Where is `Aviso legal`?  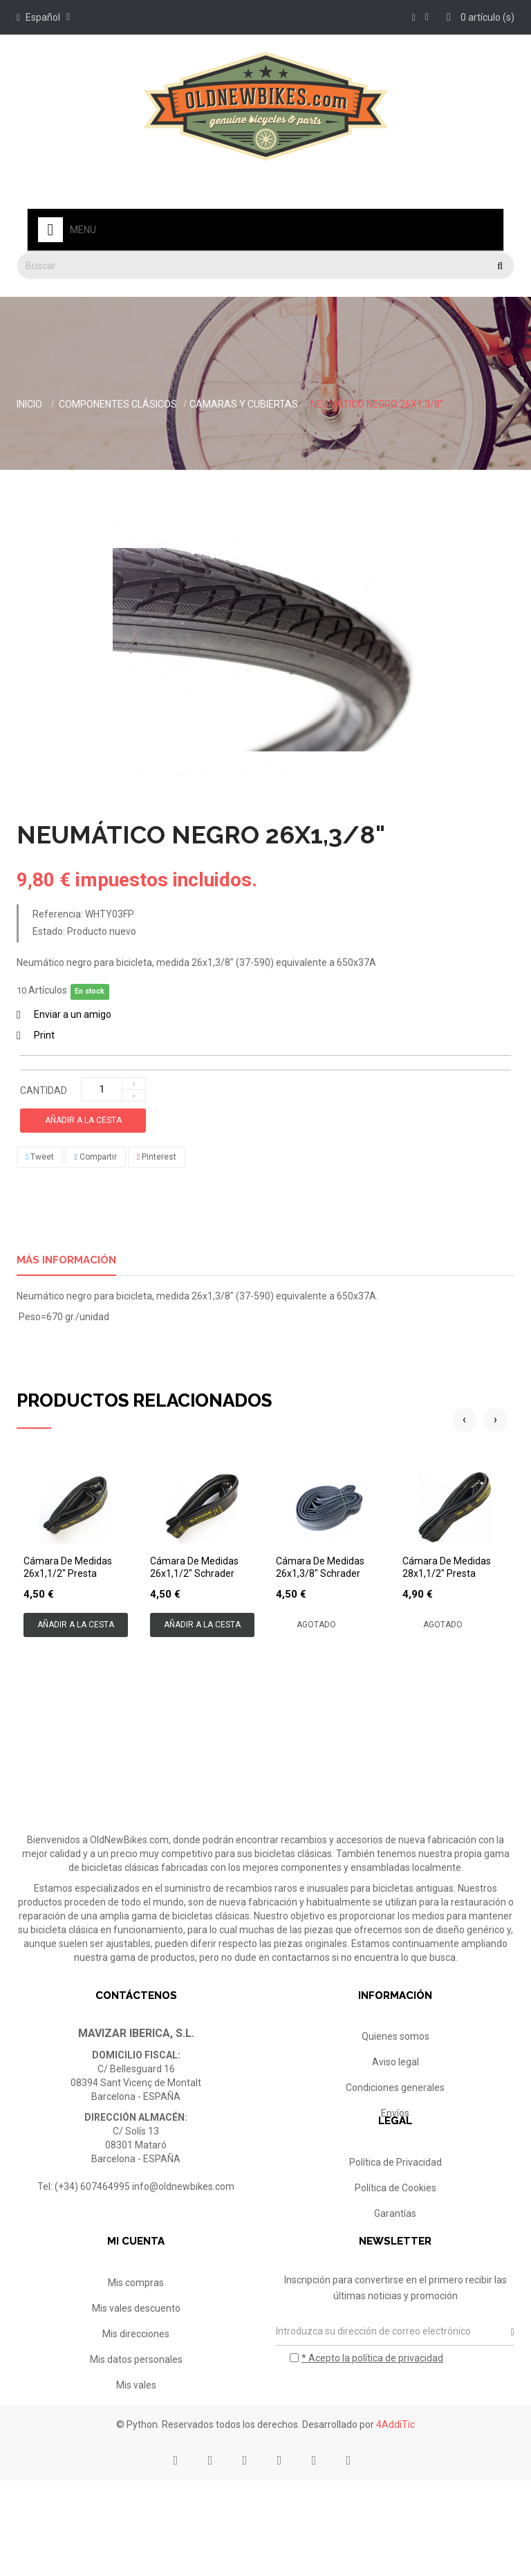
Aviso legal is located at coordinates (395, 2061).